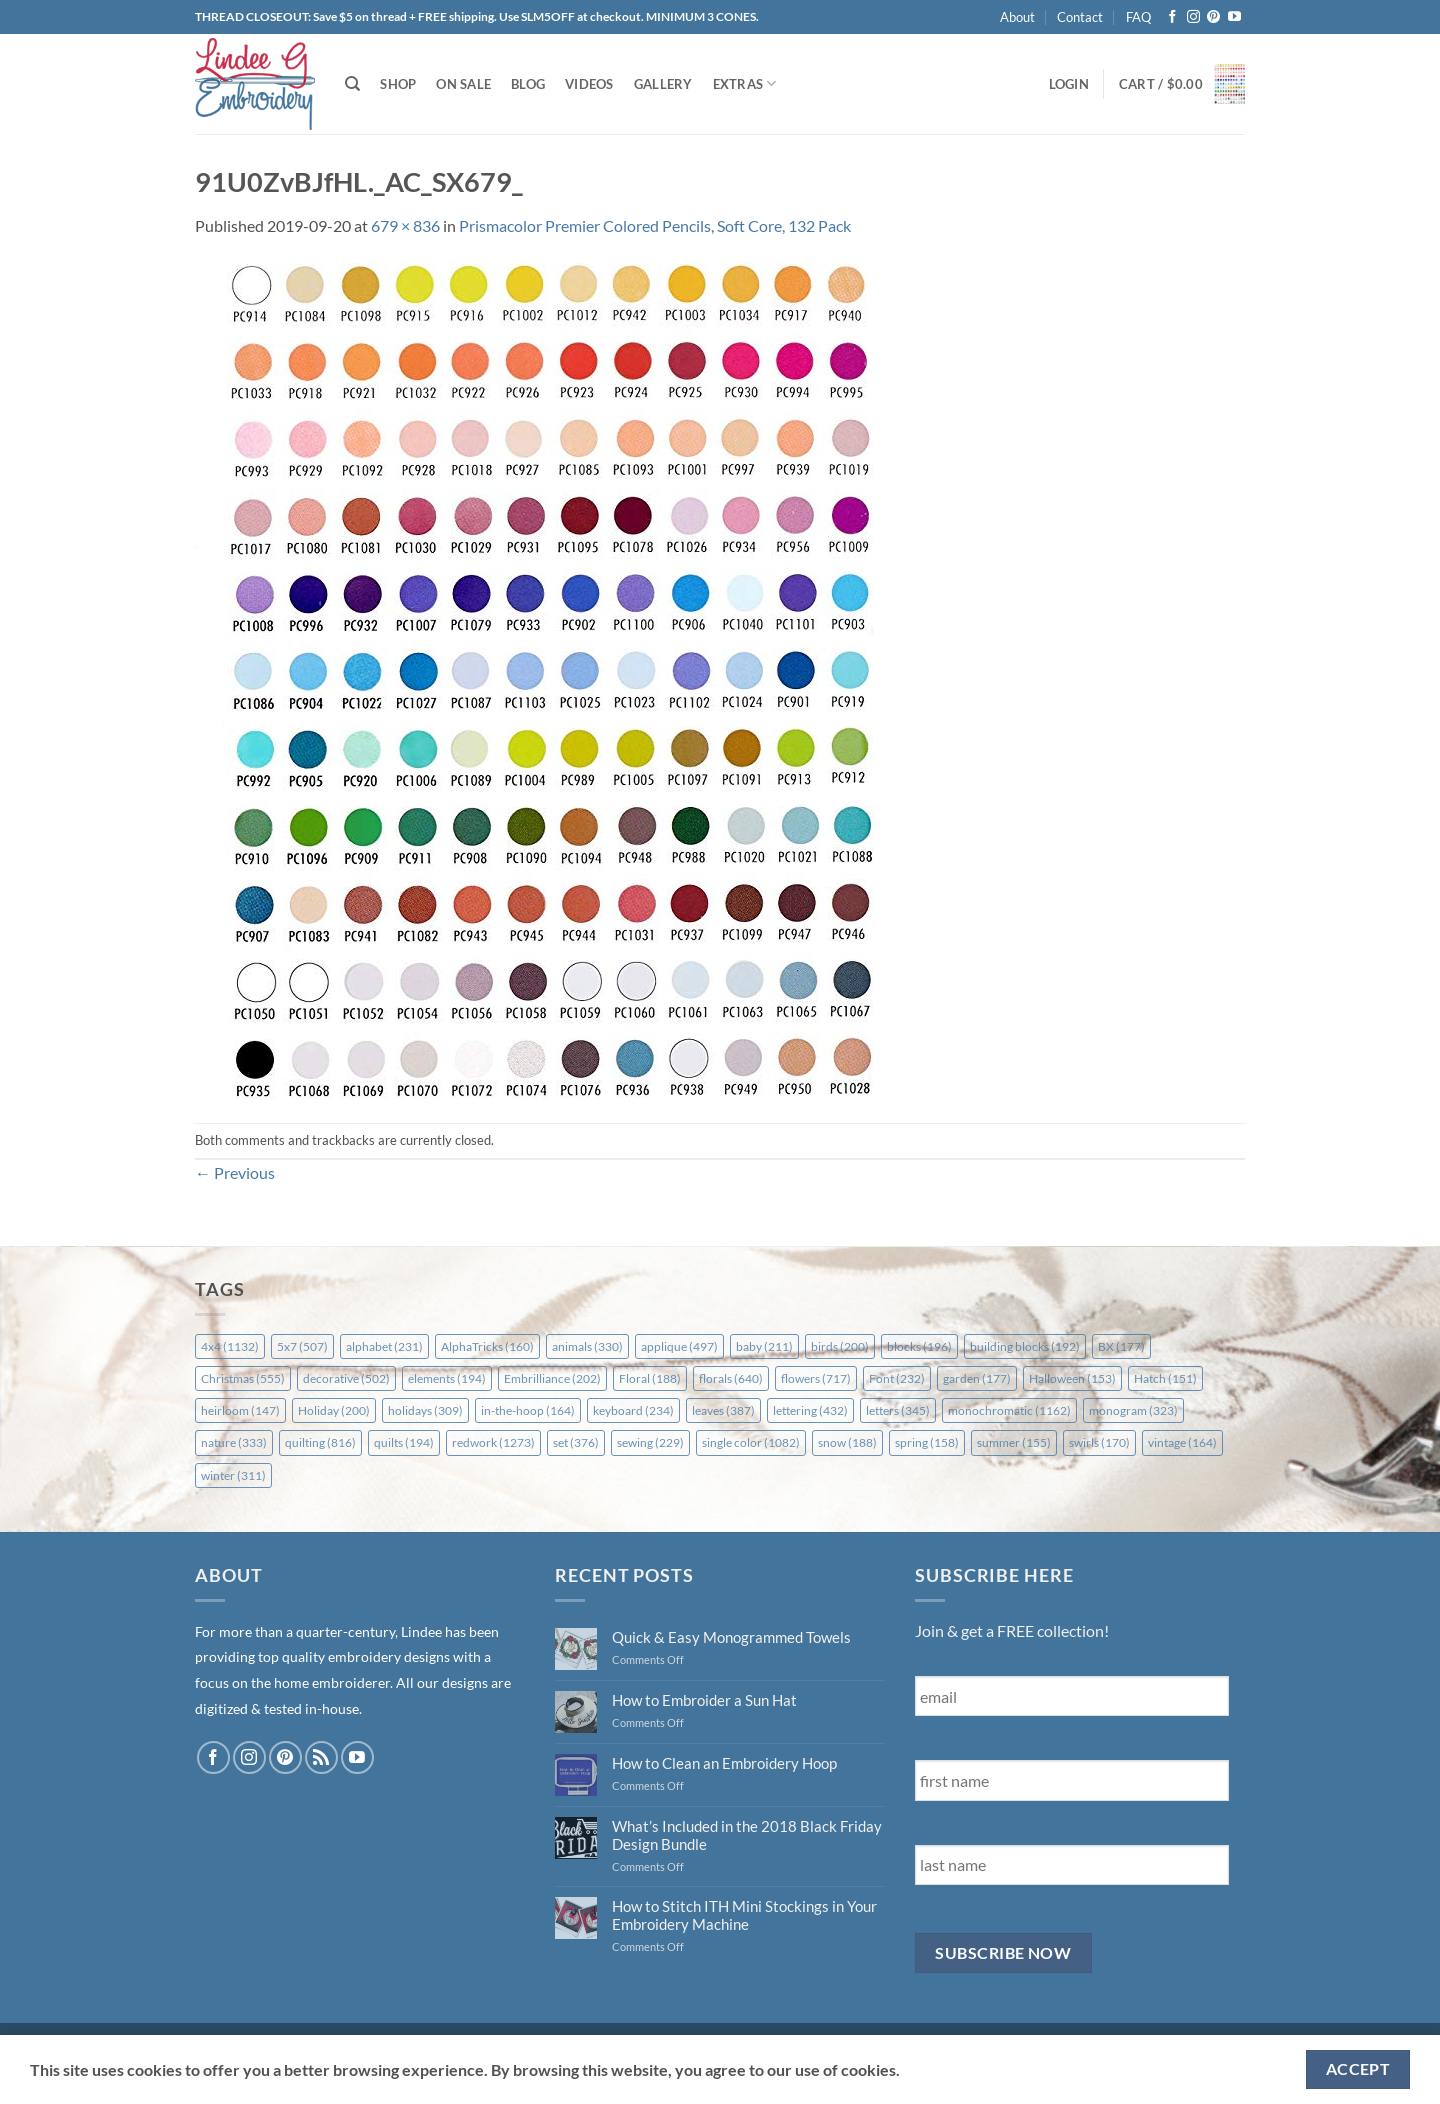  I want to click on swirls [swirls (170 items)], so click(1099, 1442).